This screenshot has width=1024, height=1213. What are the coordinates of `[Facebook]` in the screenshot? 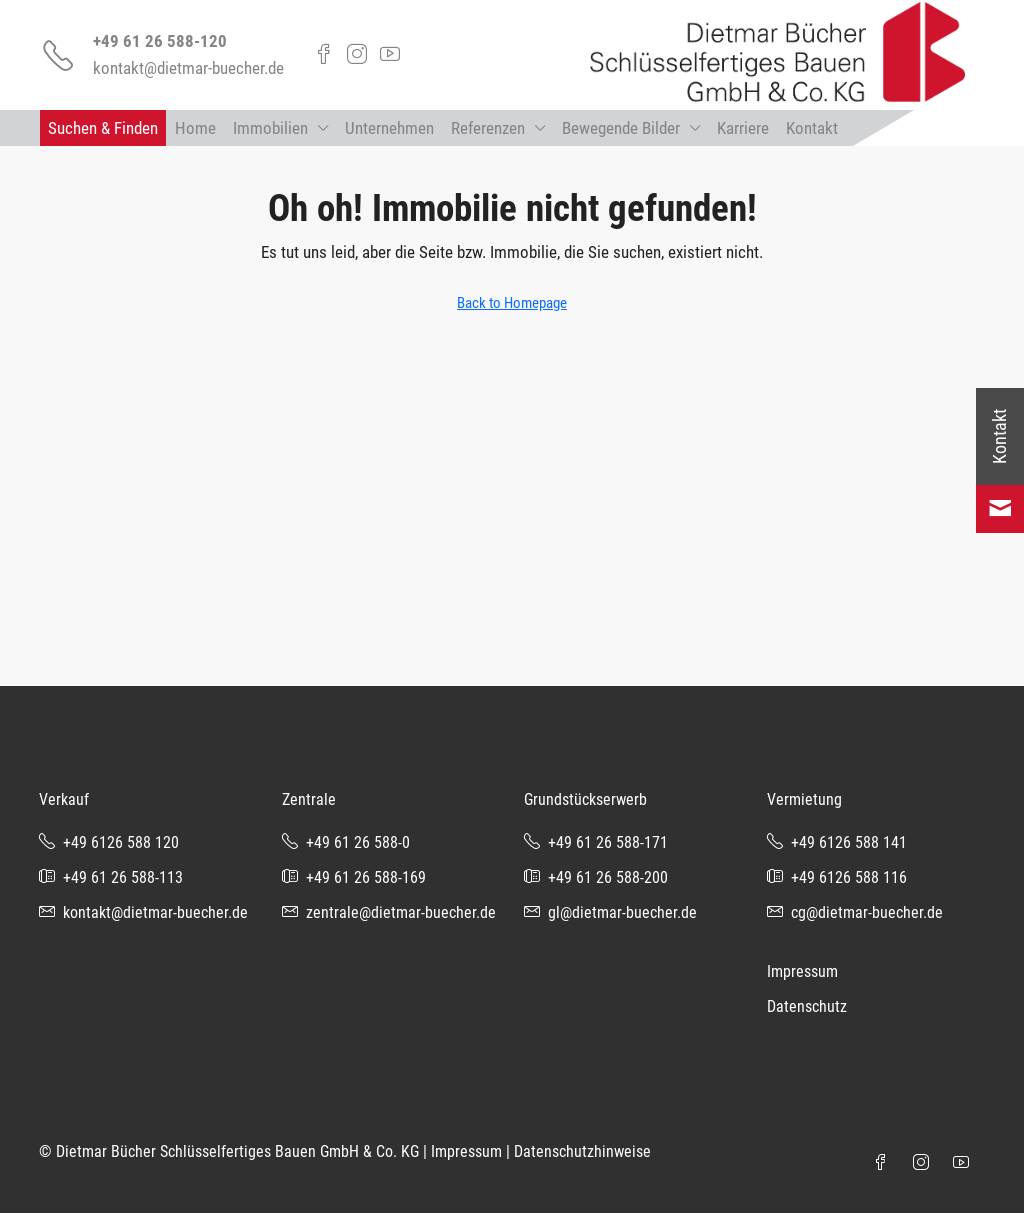 It's located at (885, 1163).